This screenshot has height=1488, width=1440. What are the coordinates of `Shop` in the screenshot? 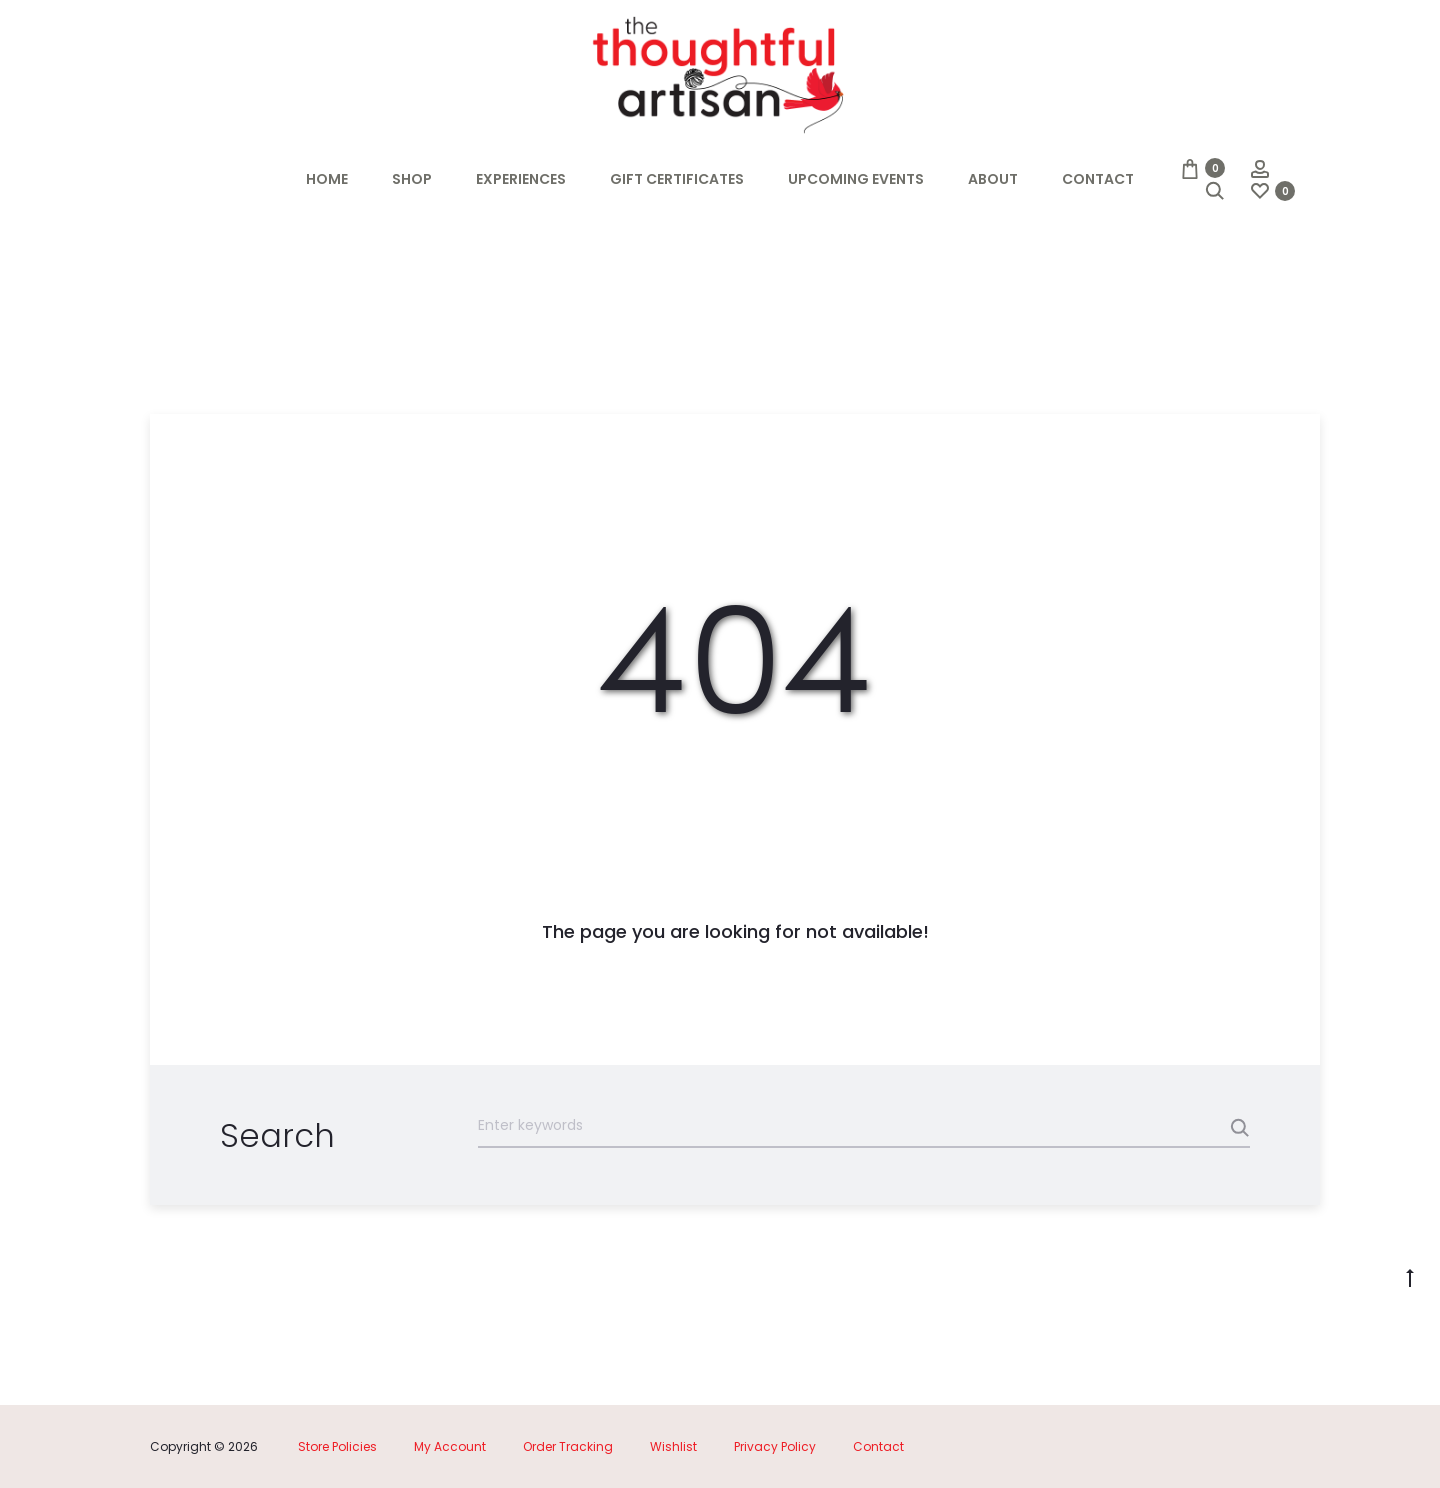 It's located at (412, 179).